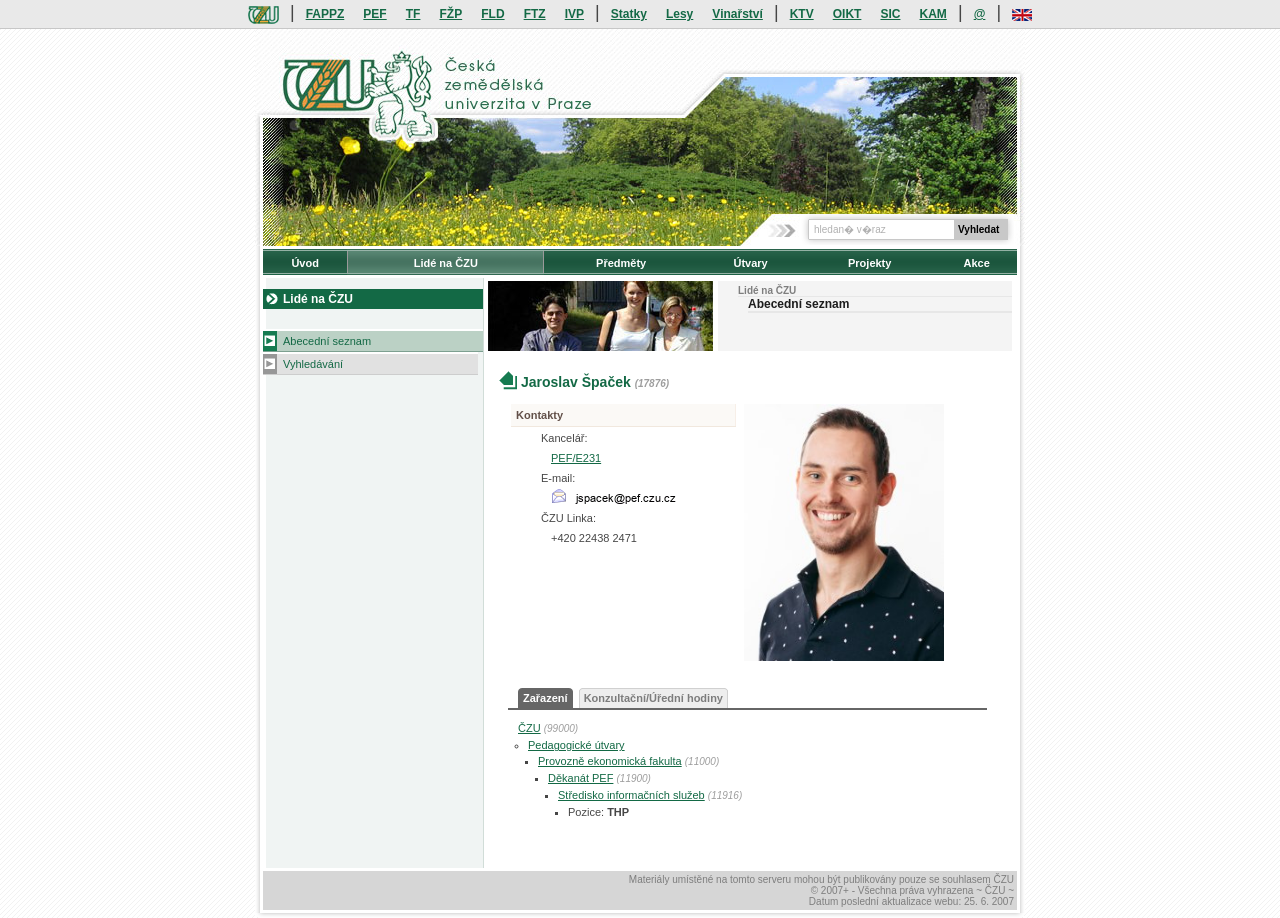  What do you see at coordinates (327, 341) in the screenshot?
I see `Abecední seznam` at bounding box center [327, 341].